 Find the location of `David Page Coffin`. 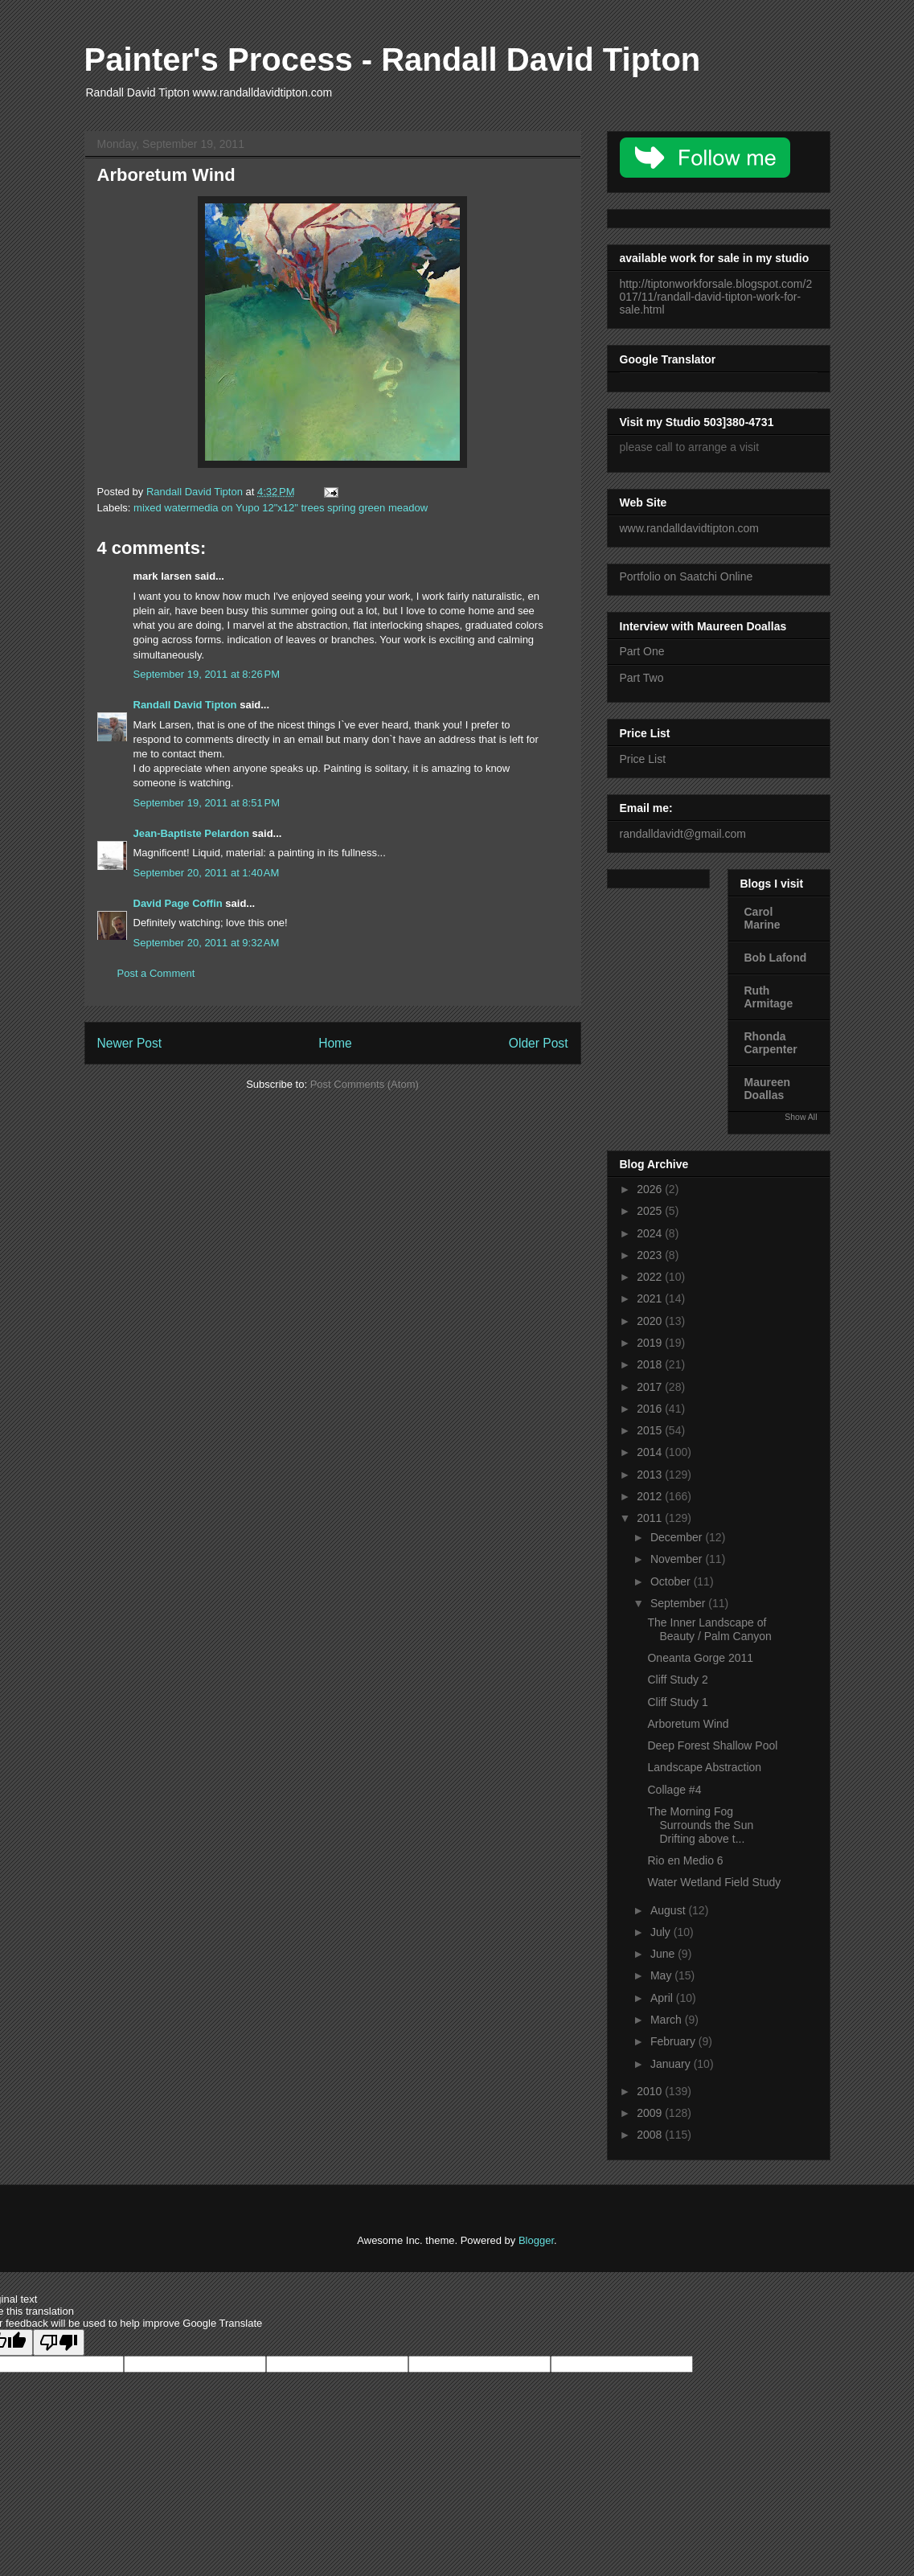

David Page Coffin is located at coordinates (178, 903).